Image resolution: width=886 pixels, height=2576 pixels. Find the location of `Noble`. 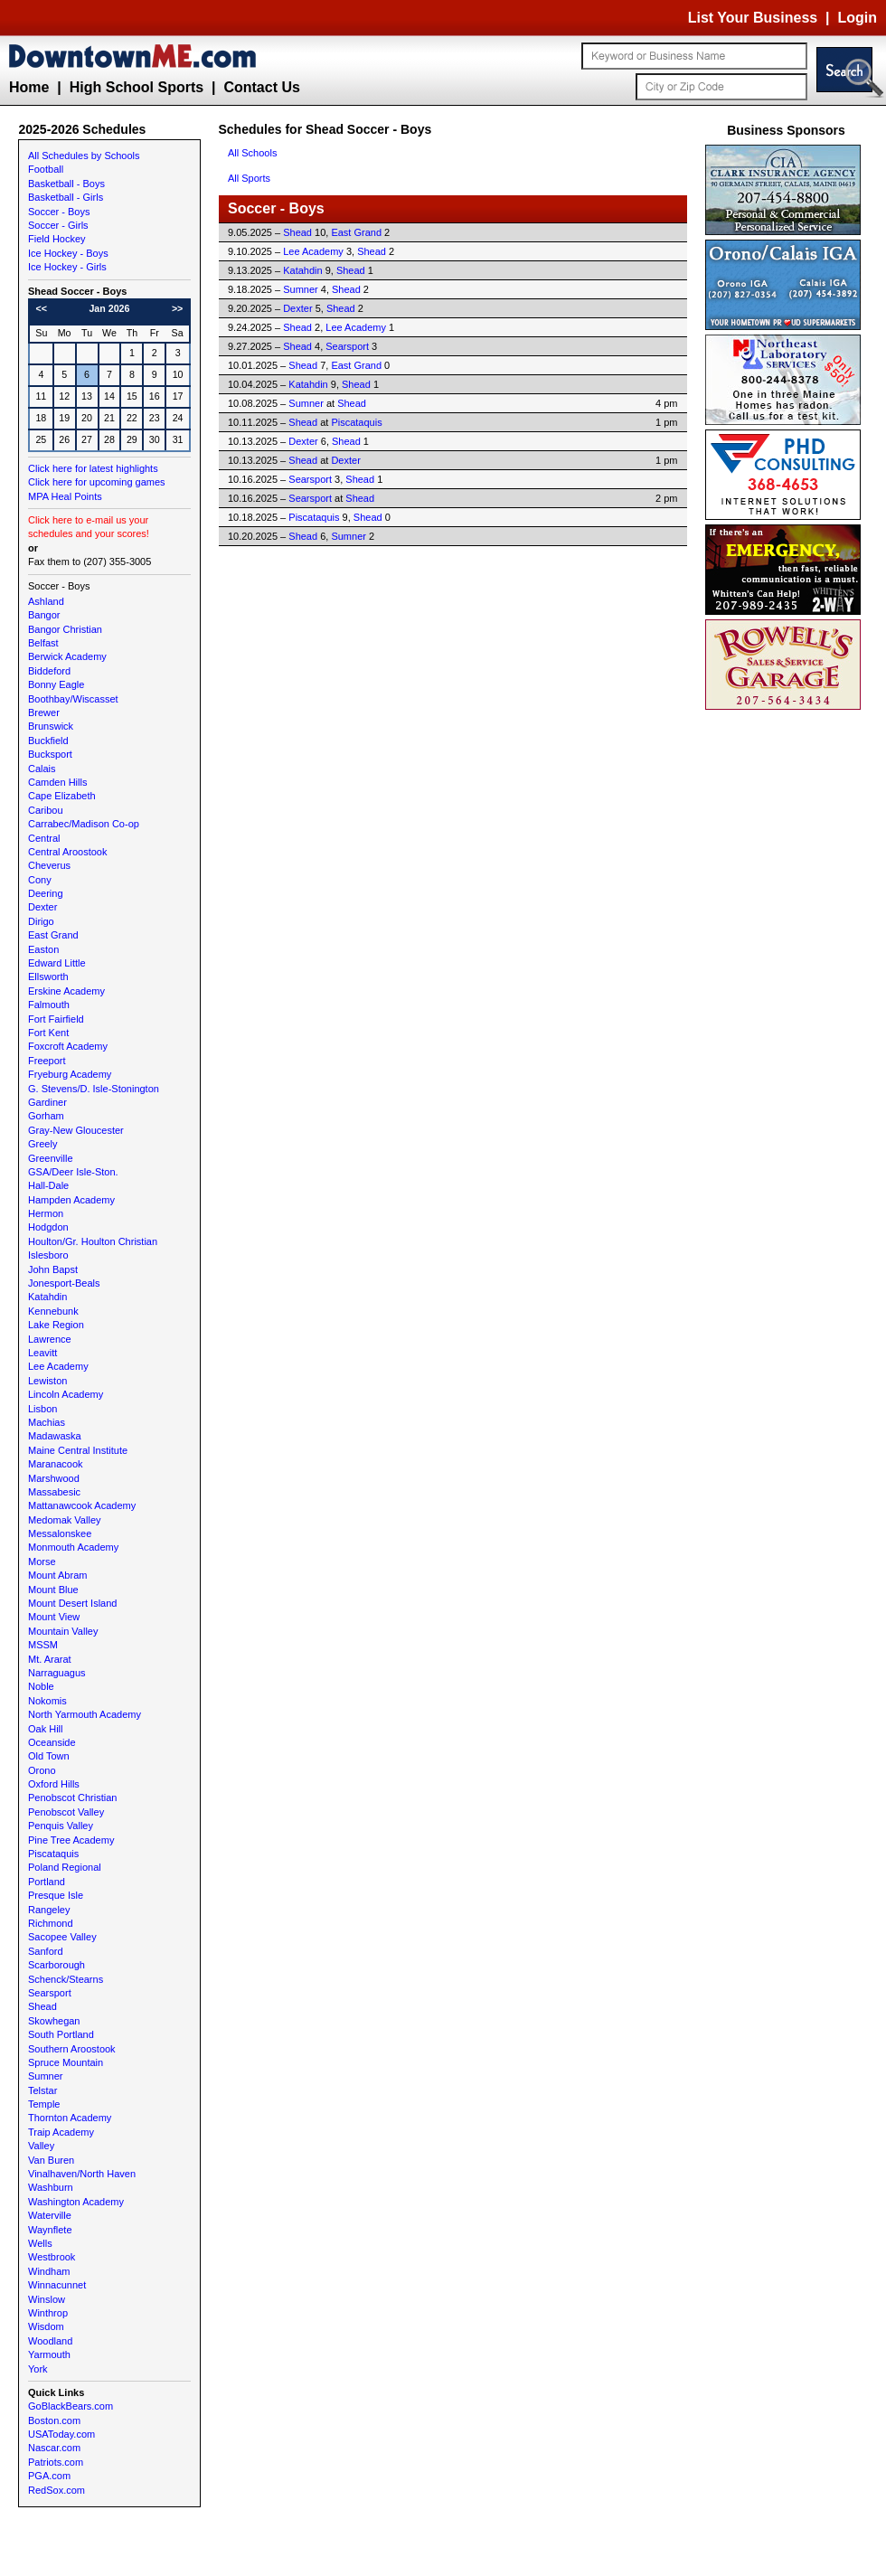

Noble is located at coordinates (41, 1686).